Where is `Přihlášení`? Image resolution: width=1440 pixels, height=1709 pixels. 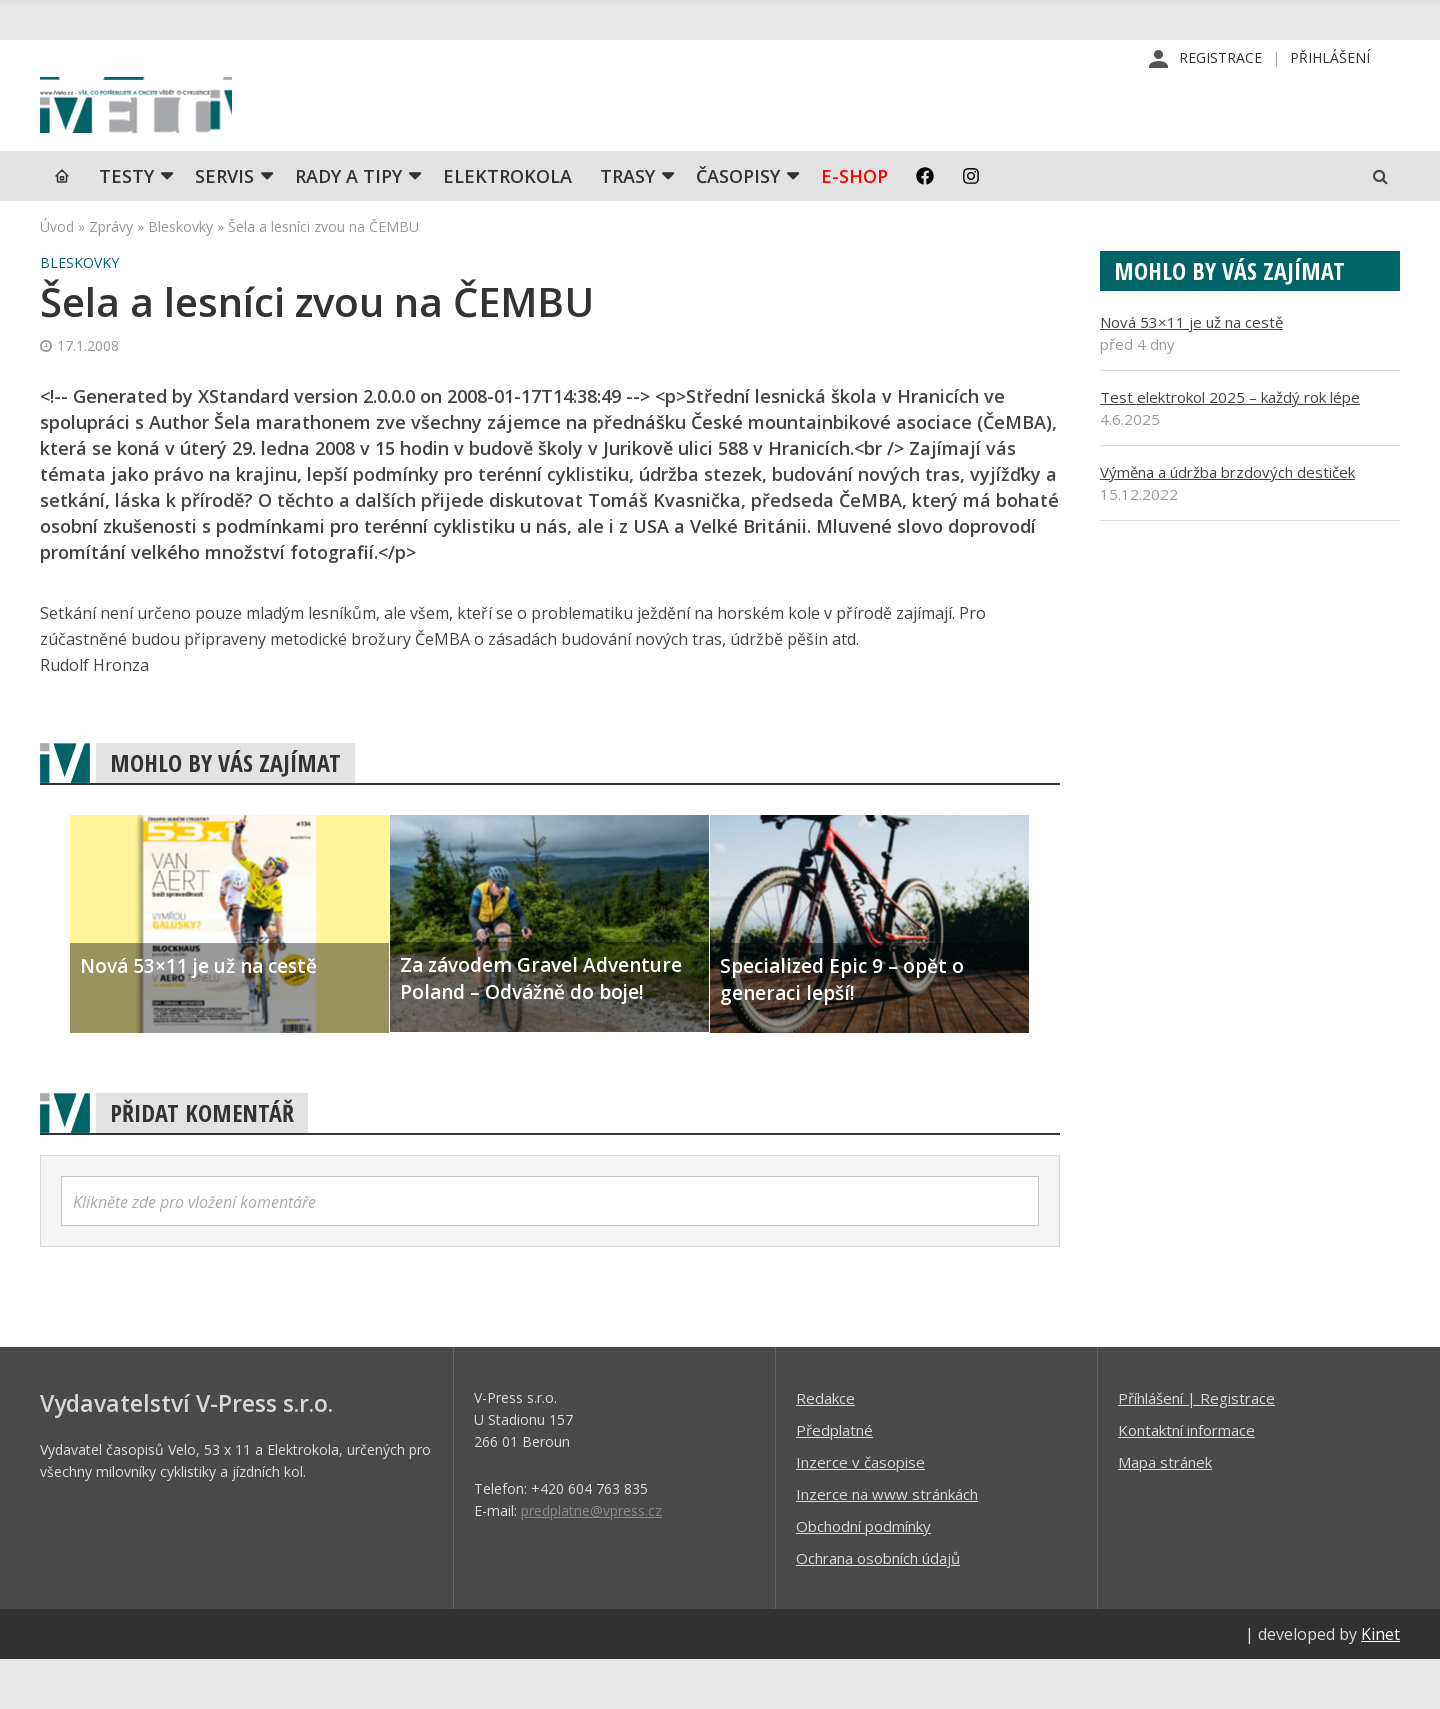
Přihlášení is located at coordinates (1330, 59).